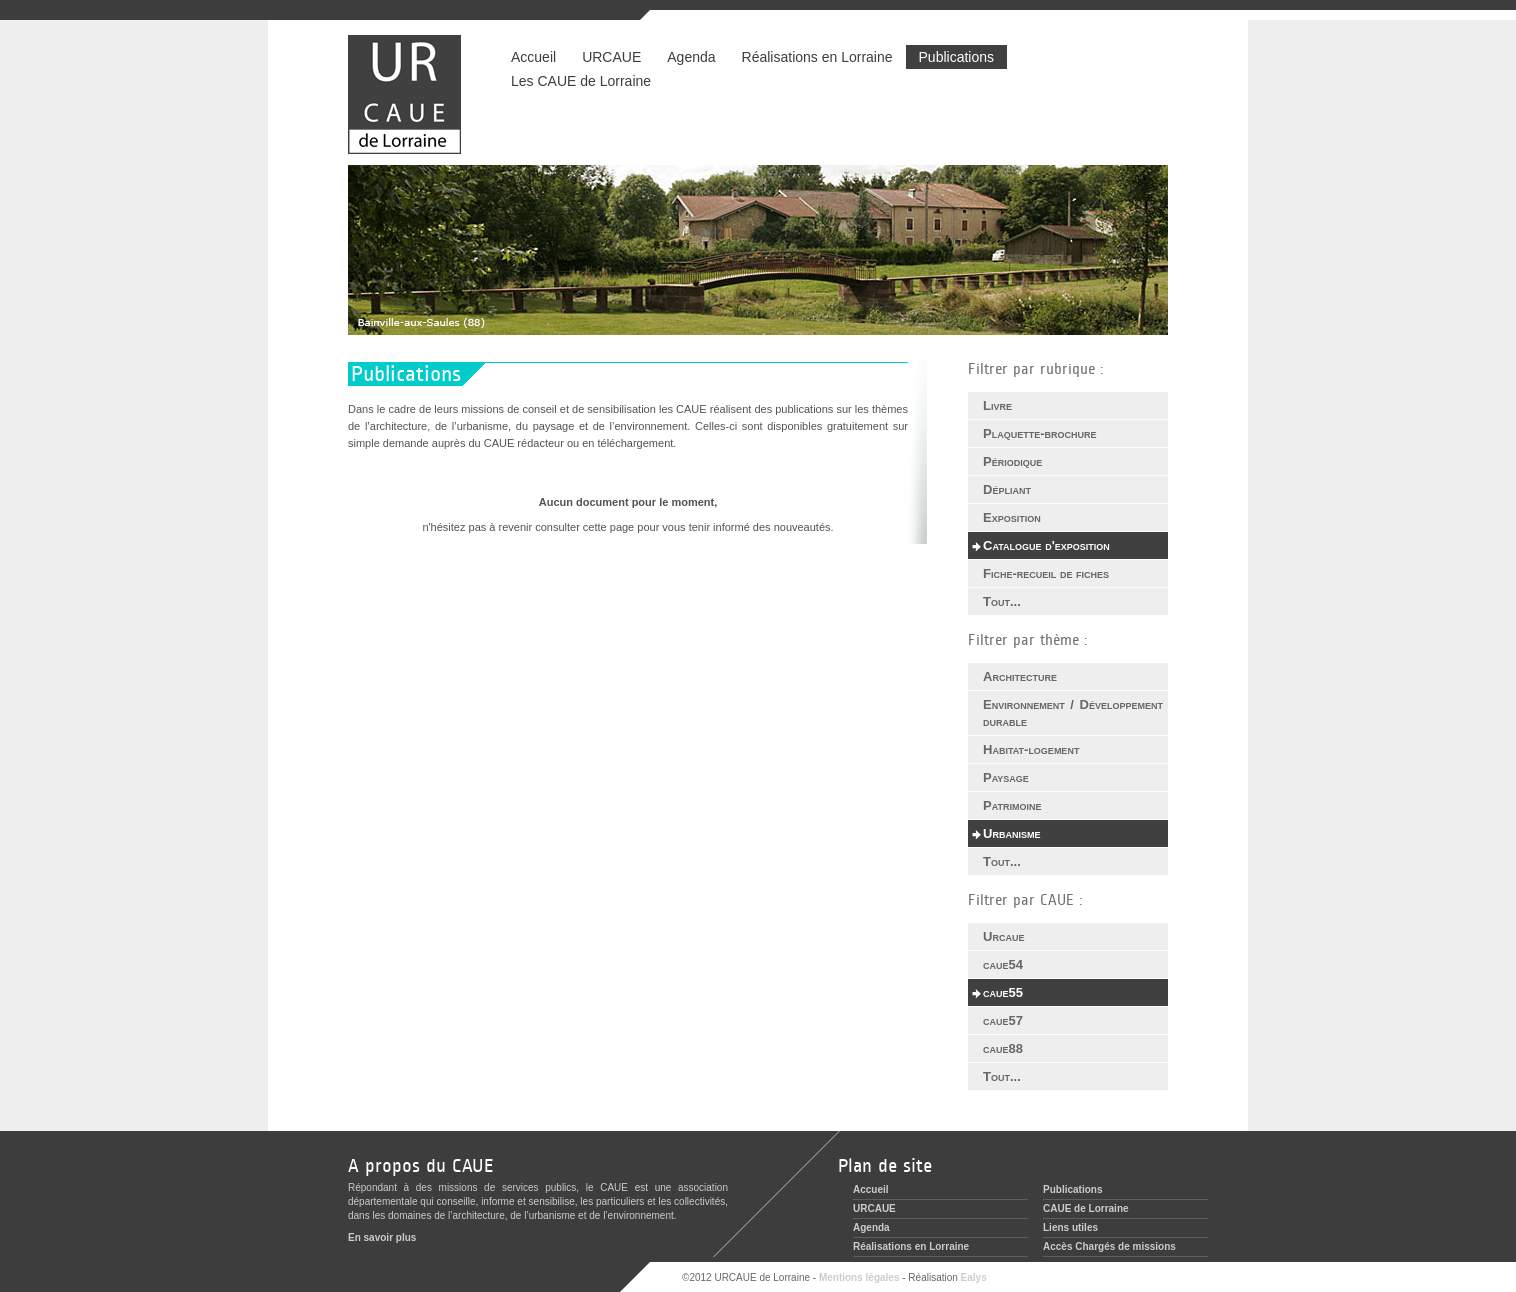  I want to click on caue55, so click(1003, 992).